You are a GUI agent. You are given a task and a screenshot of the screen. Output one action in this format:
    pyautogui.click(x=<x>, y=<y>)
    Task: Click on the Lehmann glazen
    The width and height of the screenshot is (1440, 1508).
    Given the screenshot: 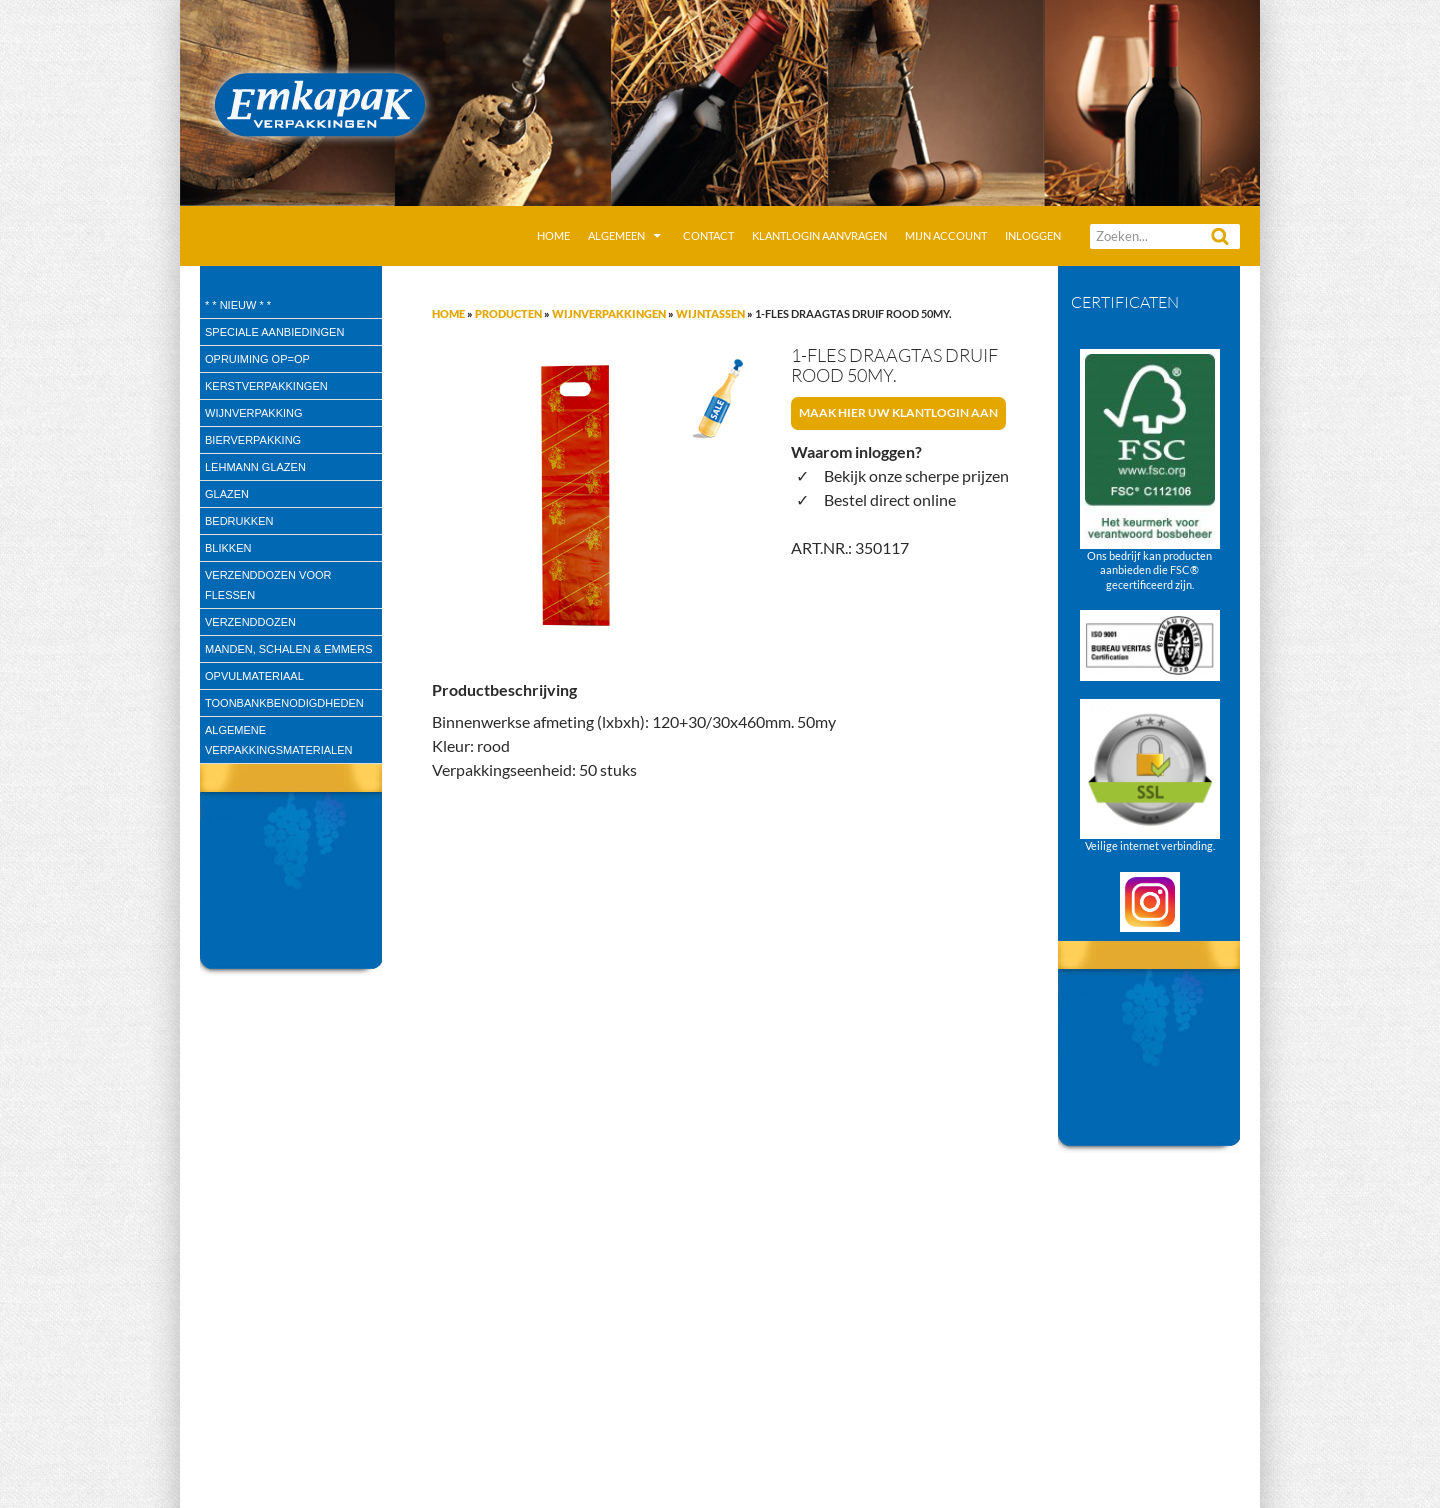 What is the action you would take?
    pyautogui.click(x=255, y=467)
    